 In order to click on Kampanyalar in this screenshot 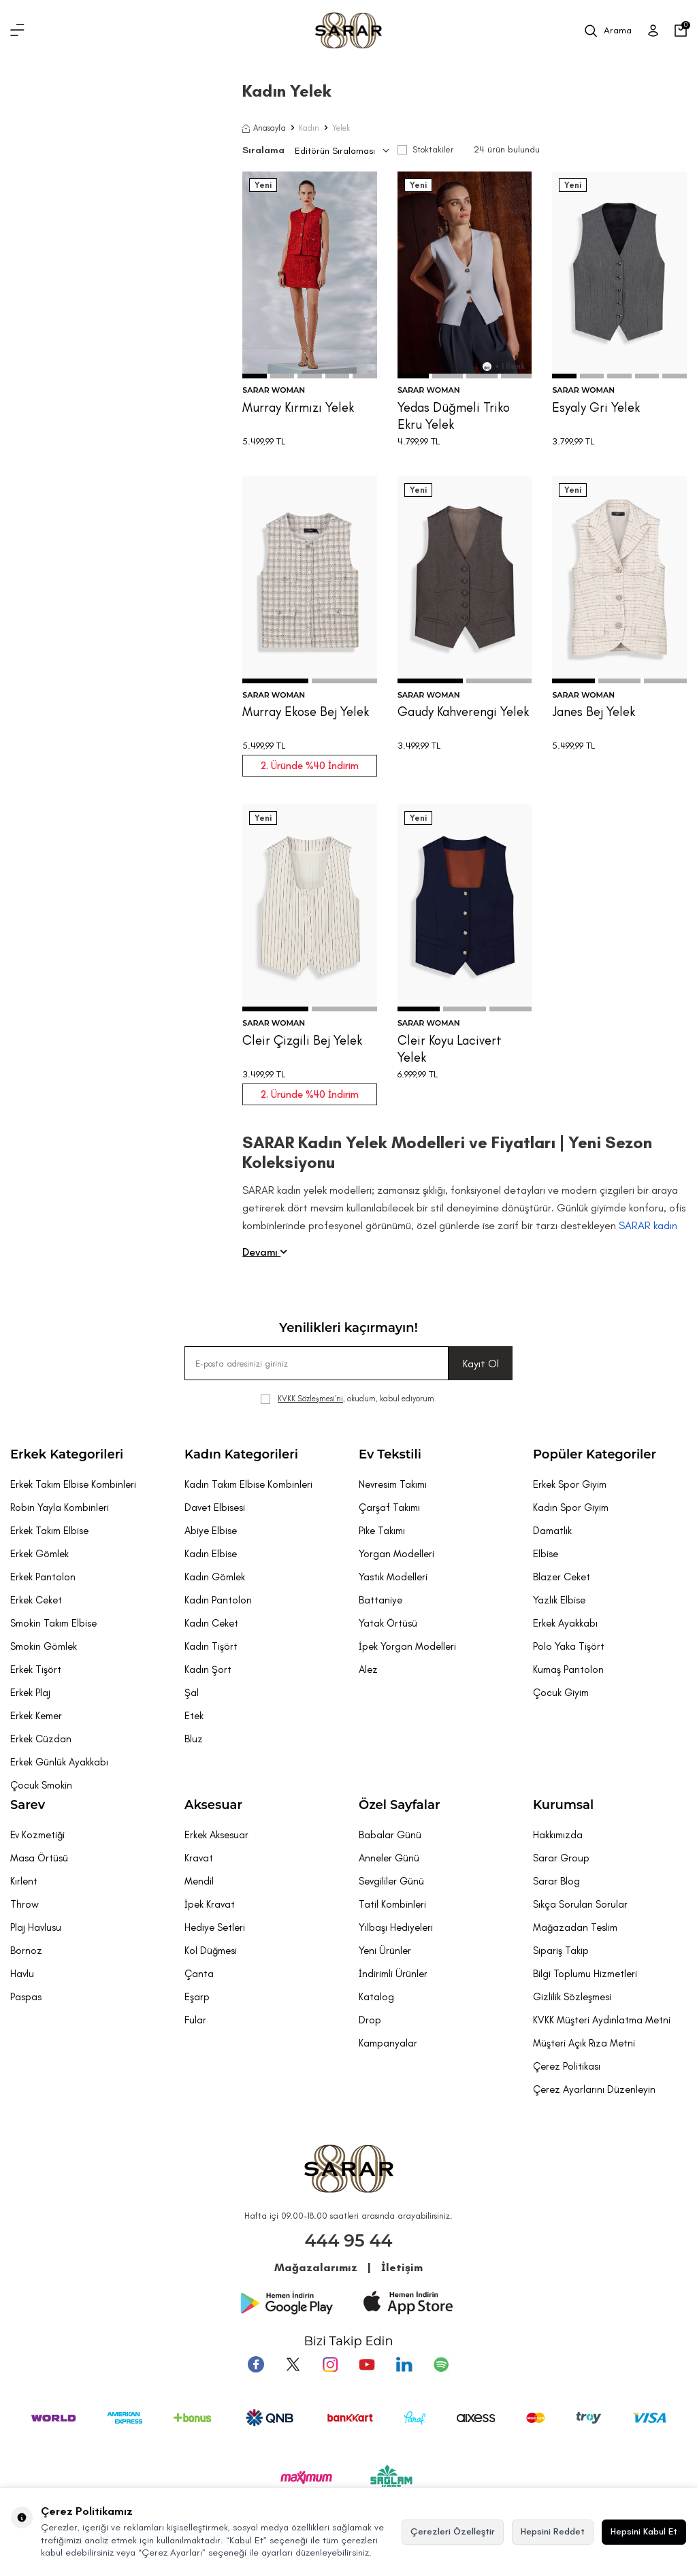, I will do `click(388, 2043)`.